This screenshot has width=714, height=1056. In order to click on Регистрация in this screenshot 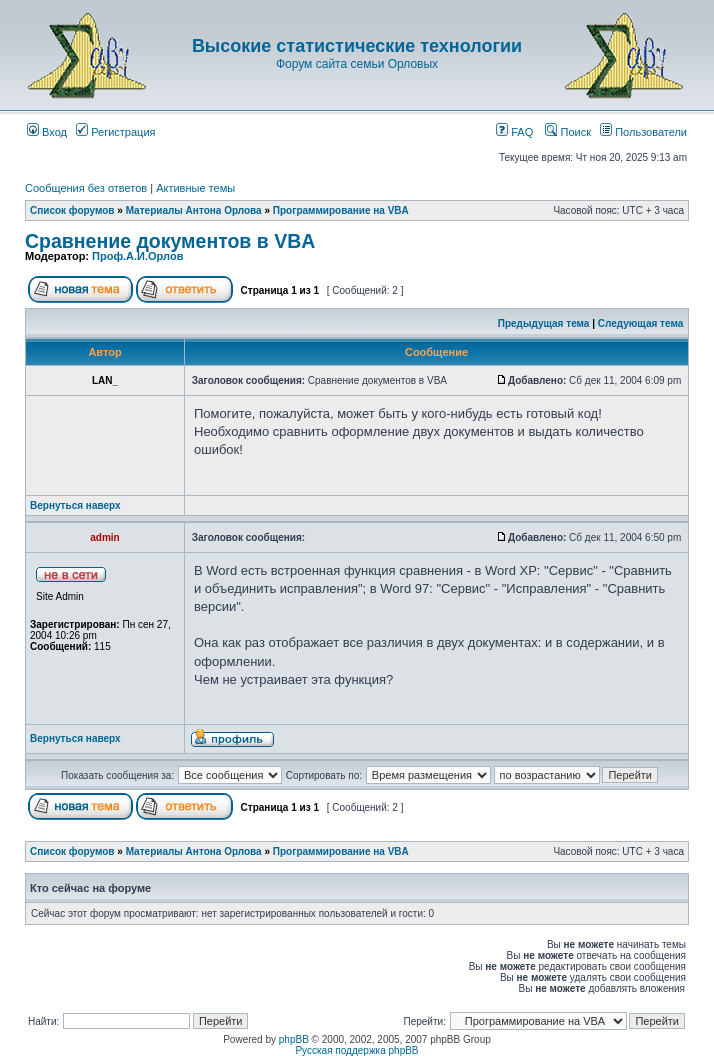, I will do `click(115, 132)`.